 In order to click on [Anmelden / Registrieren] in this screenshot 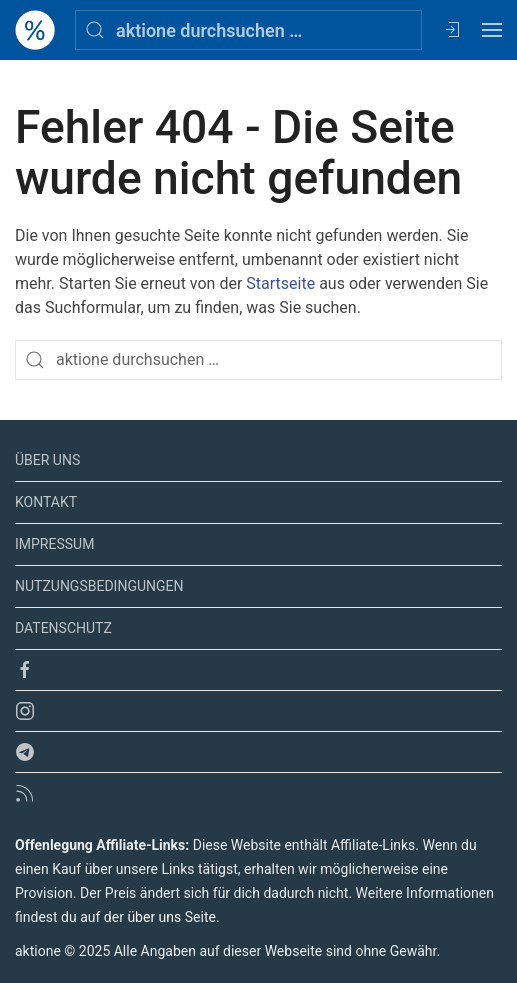, I will do `click(452, 30)`.